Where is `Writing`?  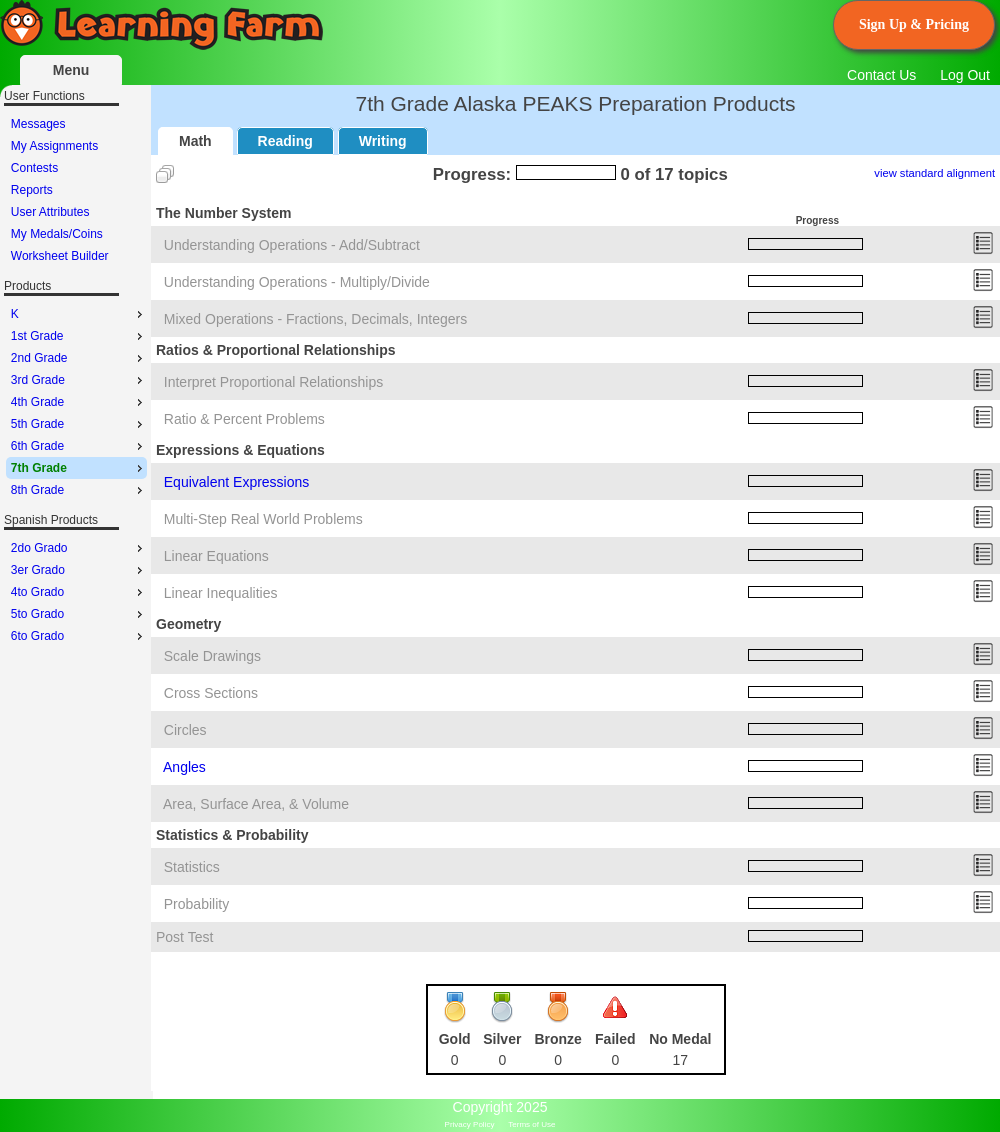
Writing is located at coordinates (383, 141).